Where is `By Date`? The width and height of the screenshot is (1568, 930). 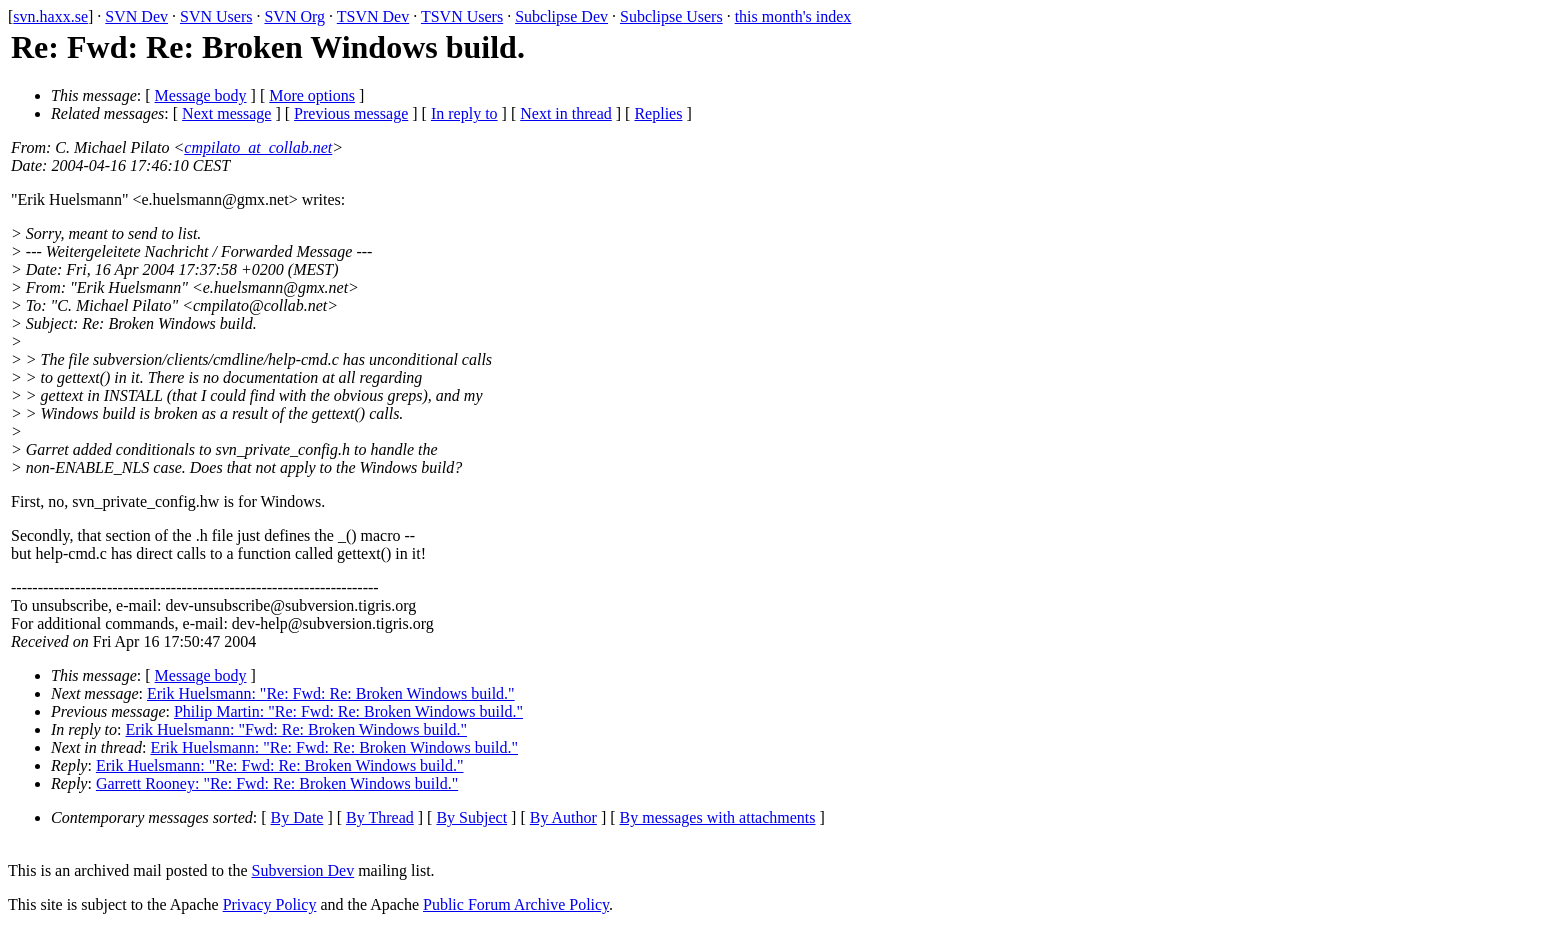 By Date is located at coordinates (297, 817).